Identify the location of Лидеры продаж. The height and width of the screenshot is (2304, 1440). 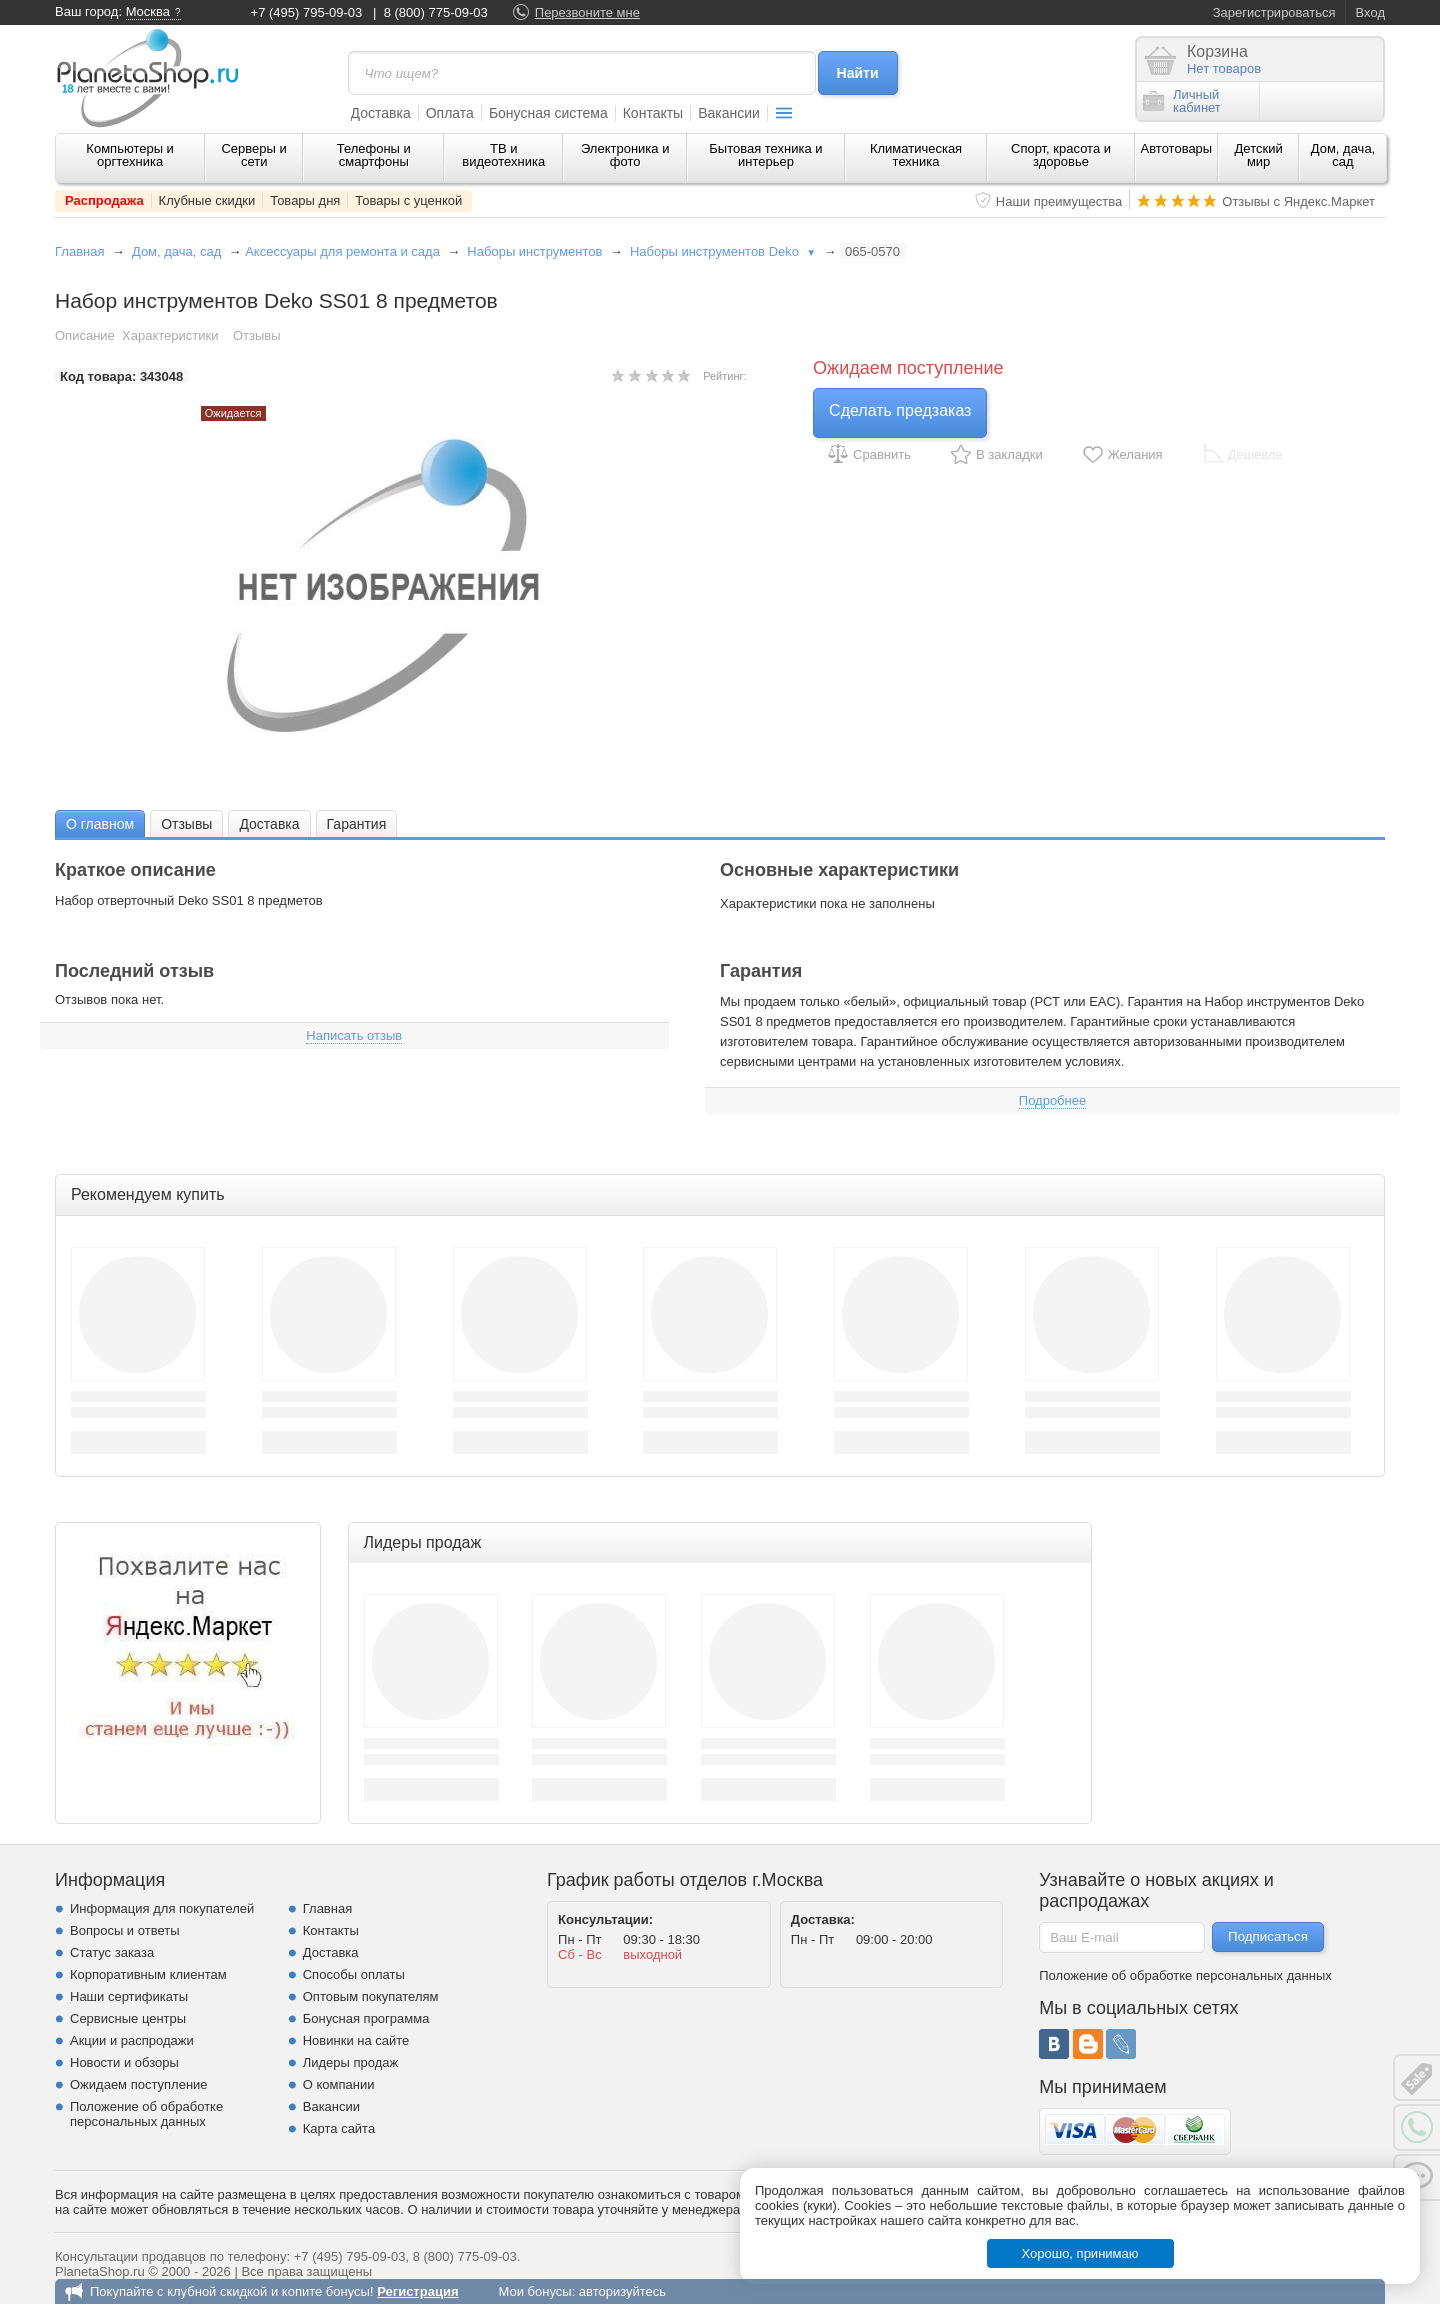
(351, 2062).